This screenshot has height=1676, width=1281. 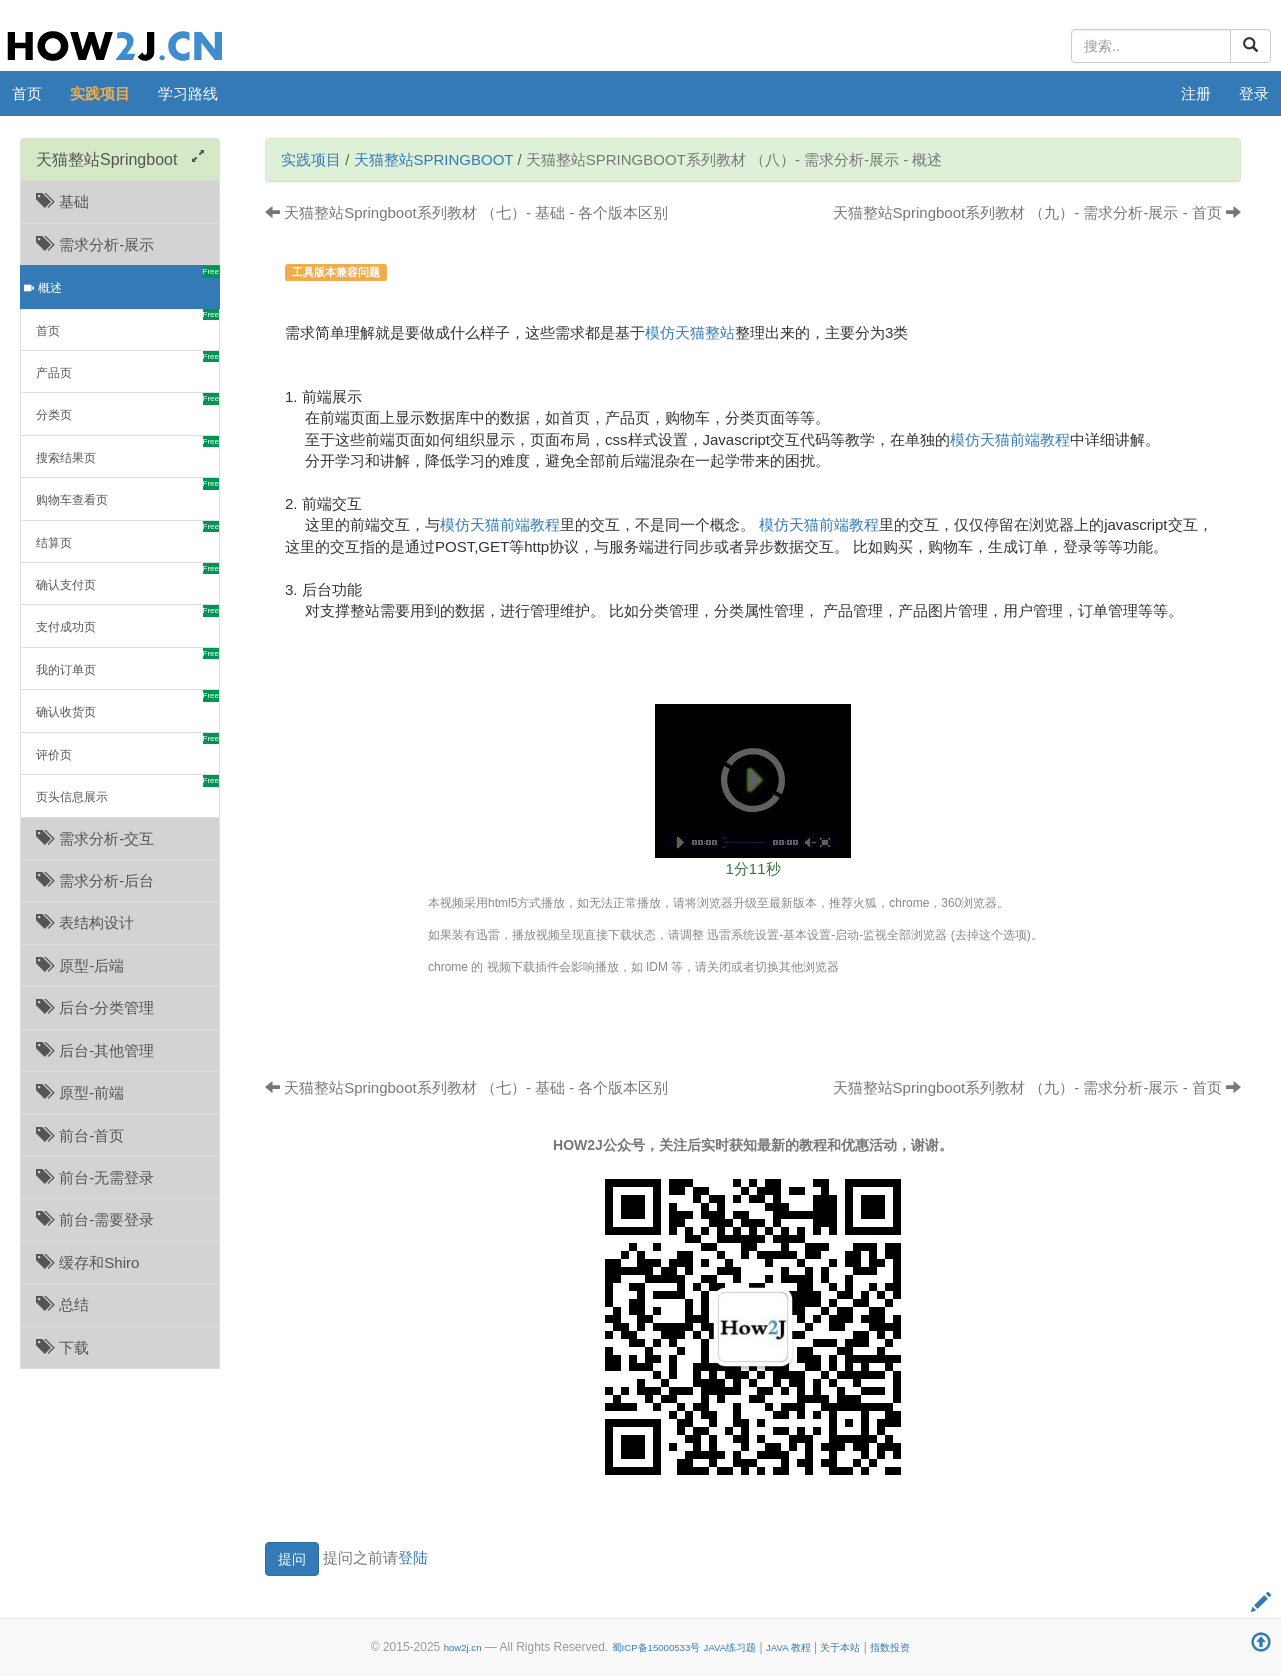 What do you see at coordinates (463, 1647) in the screenshot?
I see `how2j.cn` at bounding box center [463, 1647].